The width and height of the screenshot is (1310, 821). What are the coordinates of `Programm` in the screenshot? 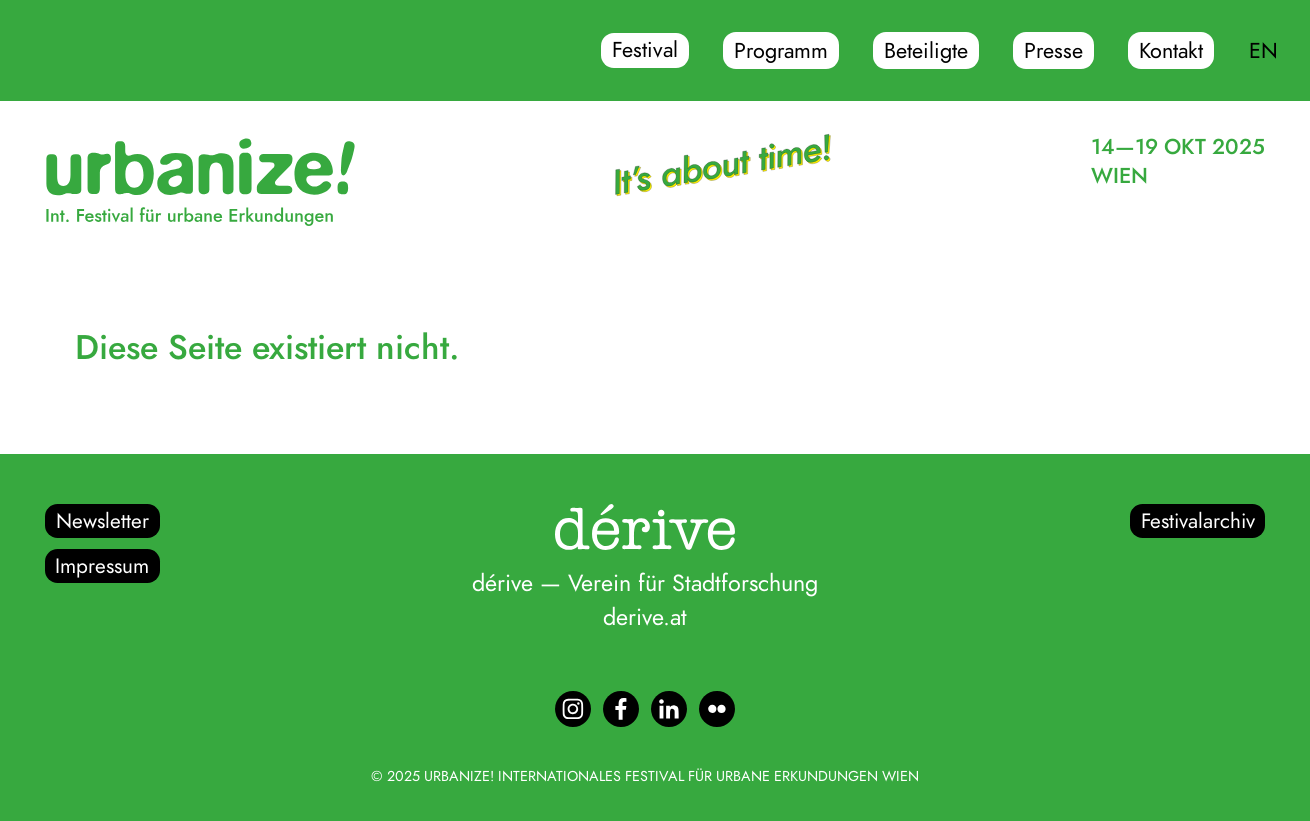 It's located at (781, 51).